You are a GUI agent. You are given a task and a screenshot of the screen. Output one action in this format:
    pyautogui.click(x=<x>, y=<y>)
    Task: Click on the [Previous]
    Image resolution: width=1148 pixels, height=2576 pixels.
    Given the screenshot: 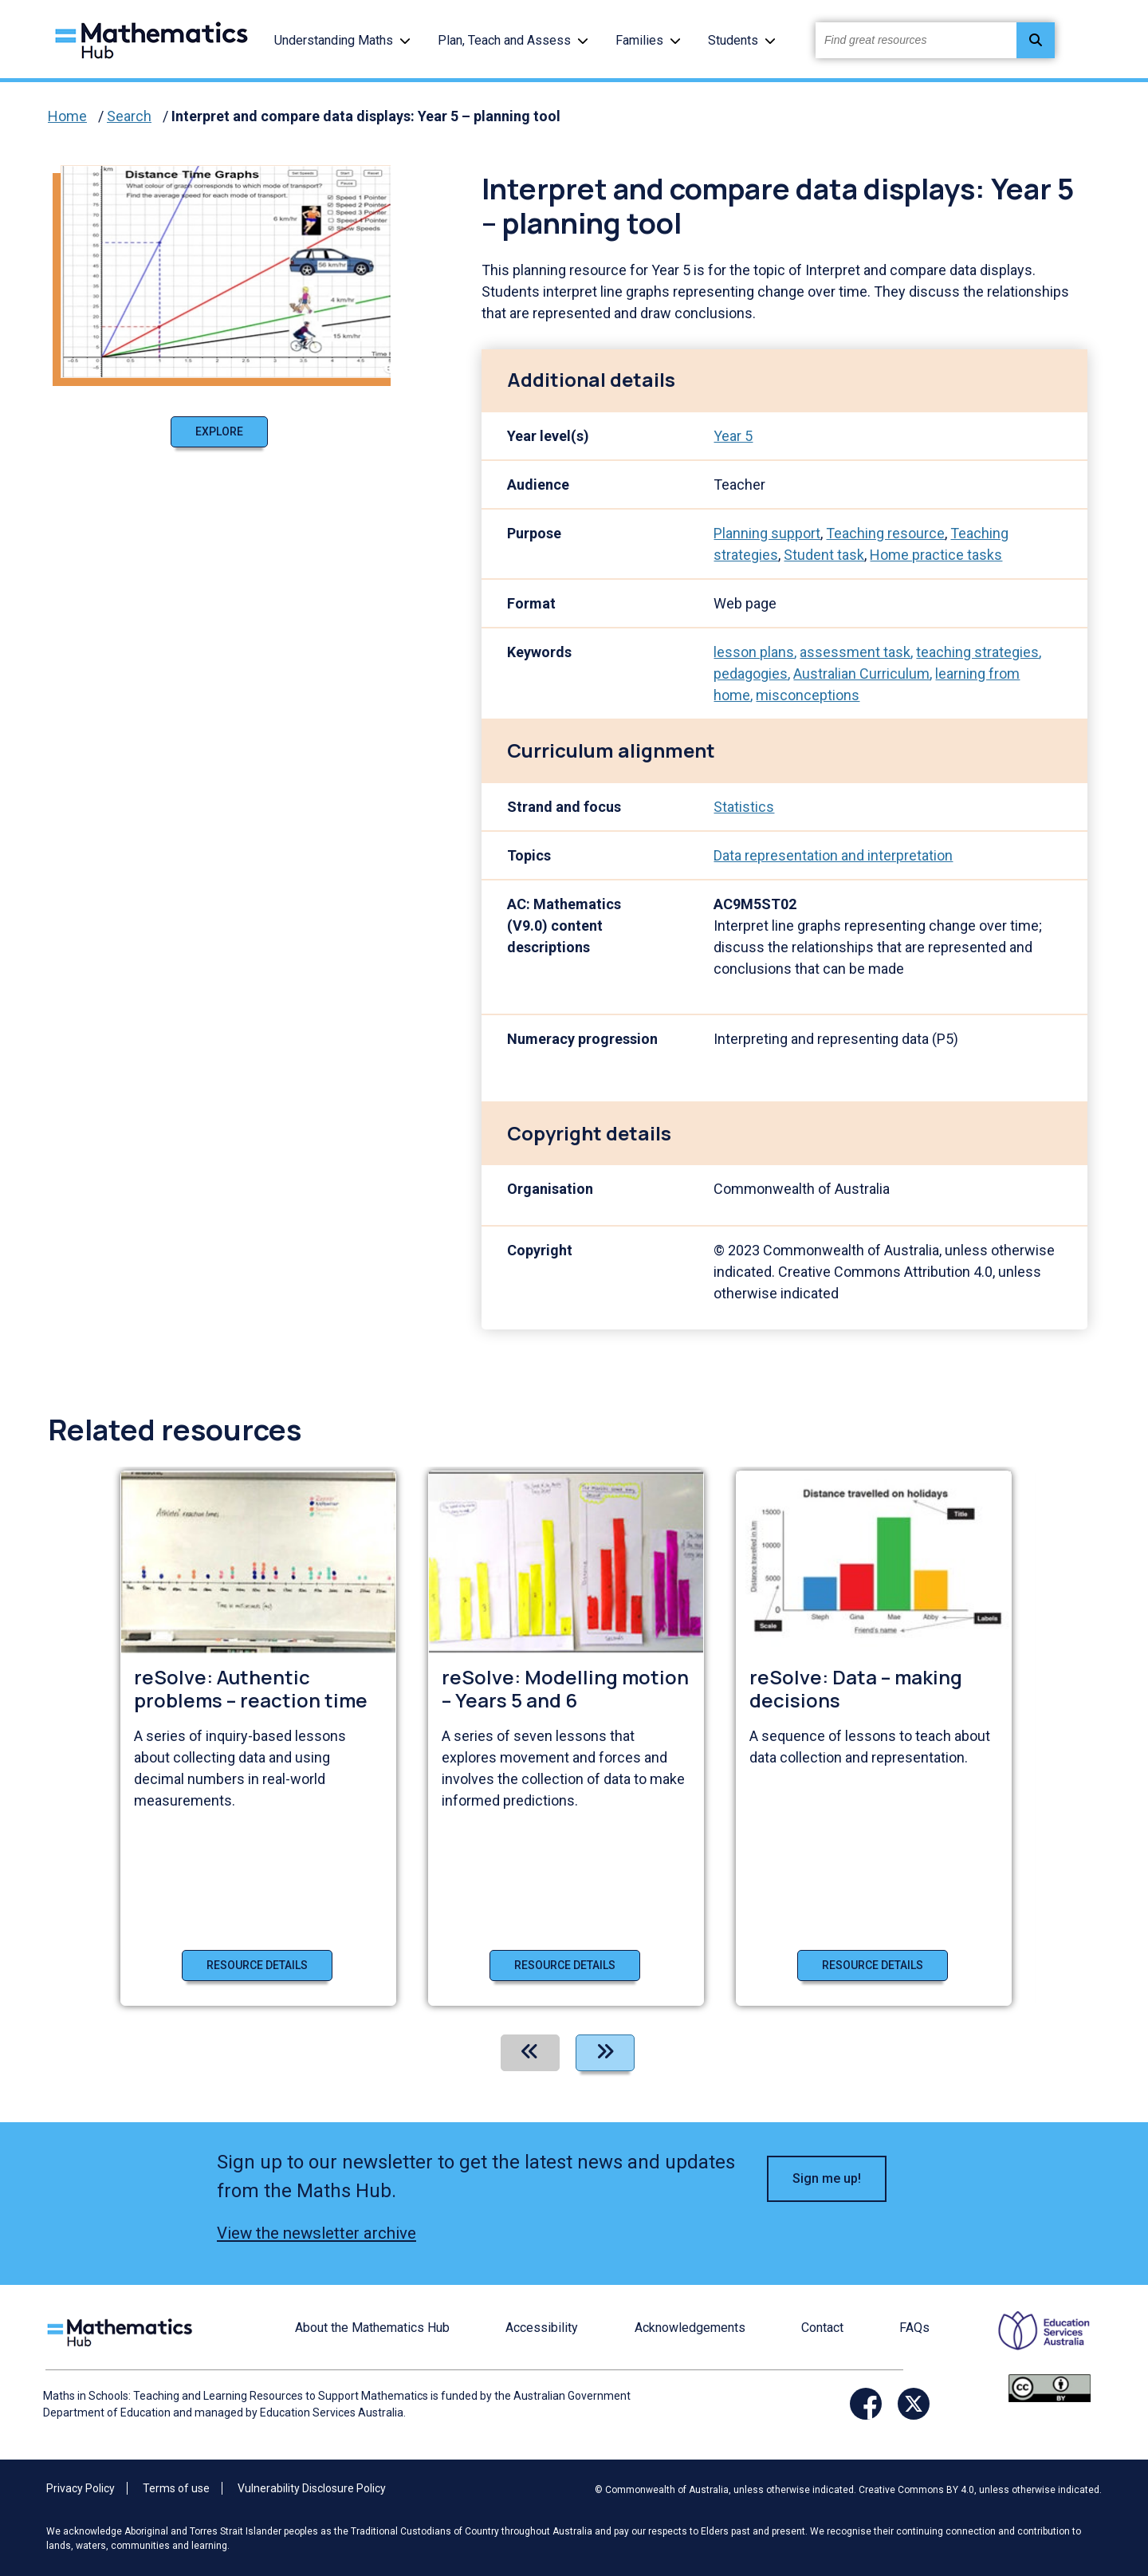 What is the action you would take?
    pyautogui.click(x=530, y=2052)
    